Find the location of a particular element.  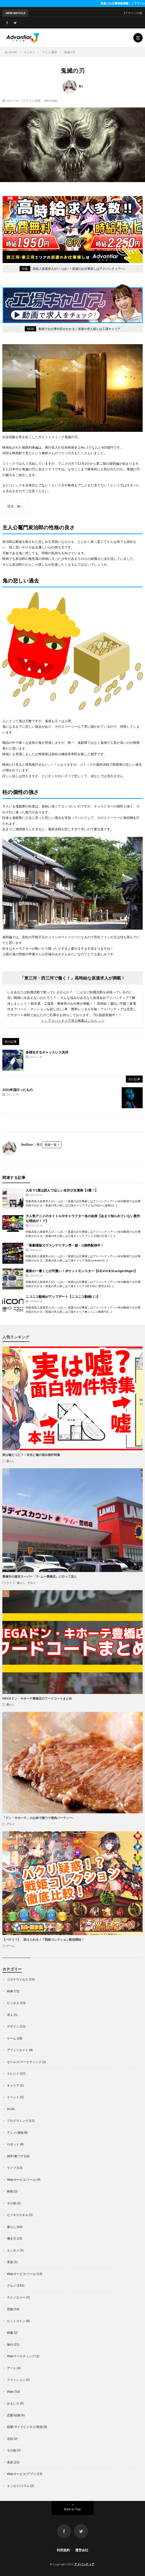

デザイン is located at coordinates (13, 2026).